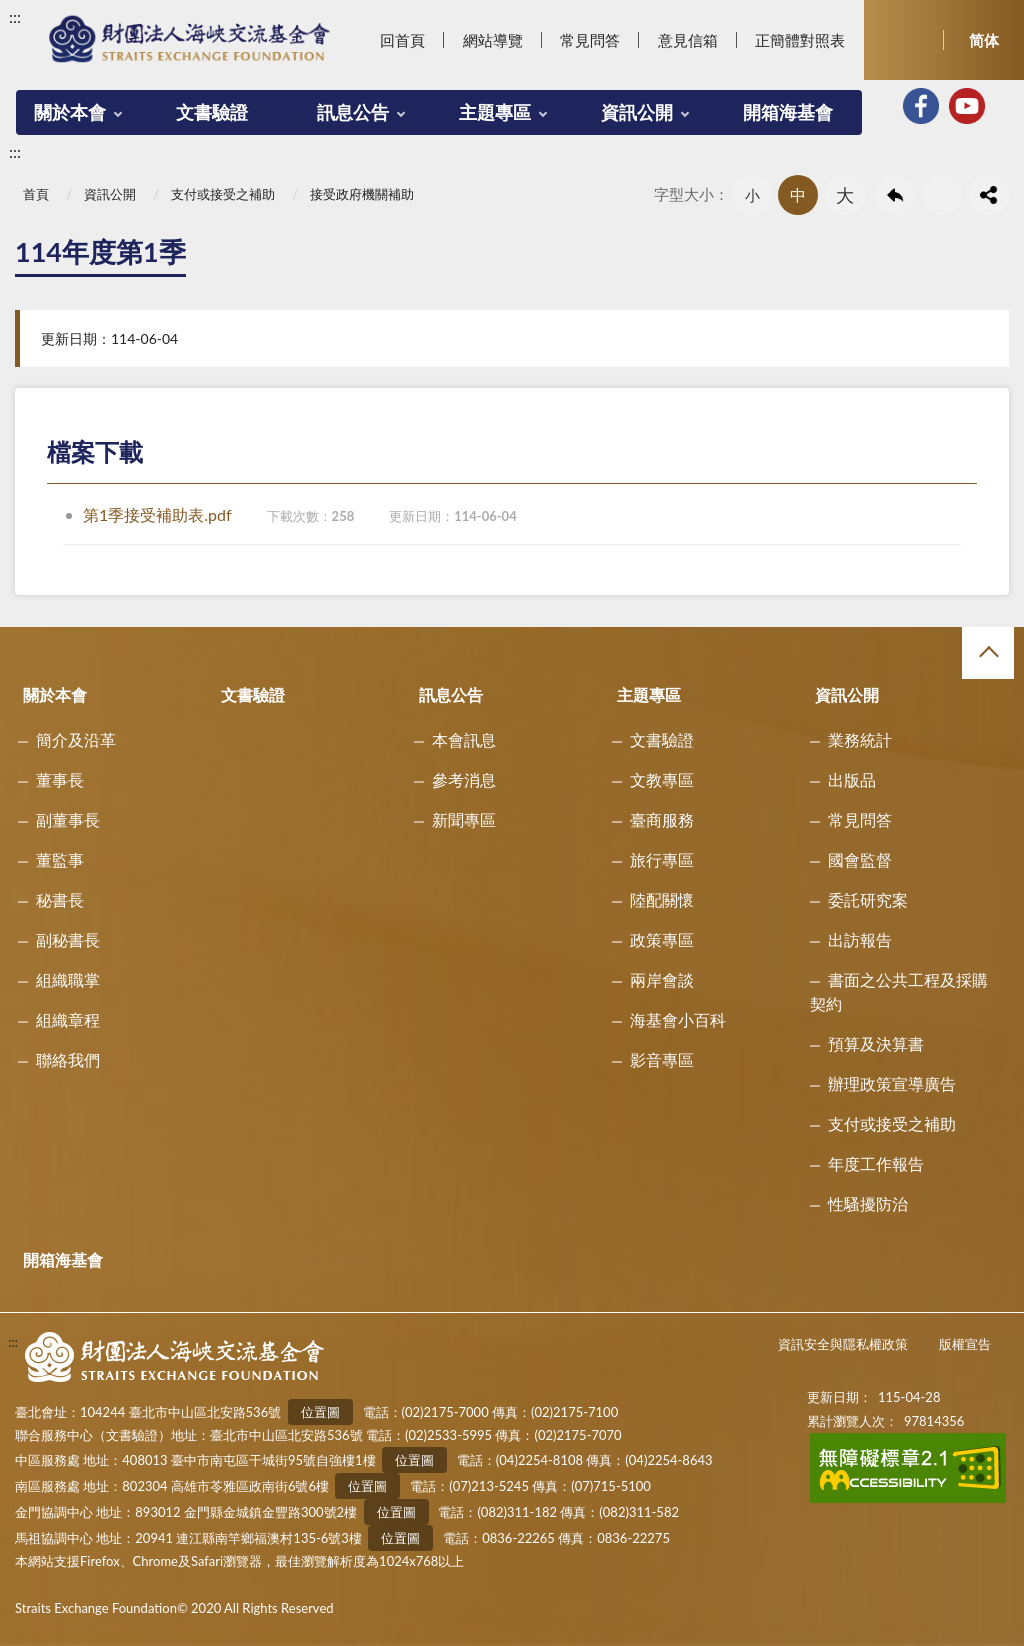 Image resolution: width=1024 pixels, height=1646 pixels. What do you see at coordinates (895, 195) in the screenshot?
I see `回上一頁` at bounding box center [895, 195].